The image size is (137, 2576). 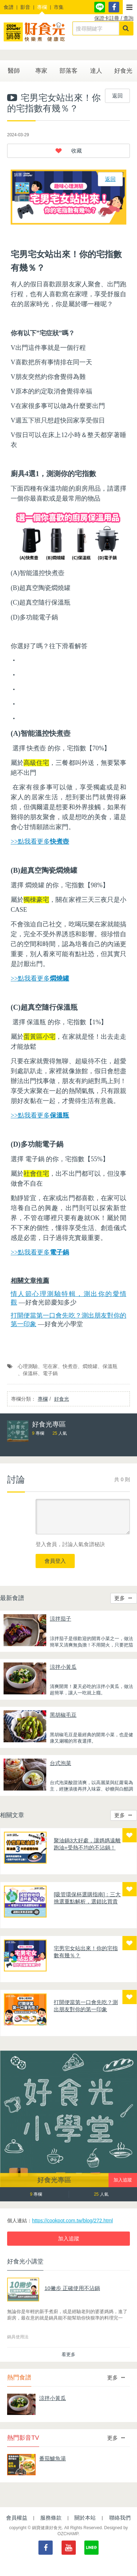 I want to click on 返回, so click(x=117, y=96).